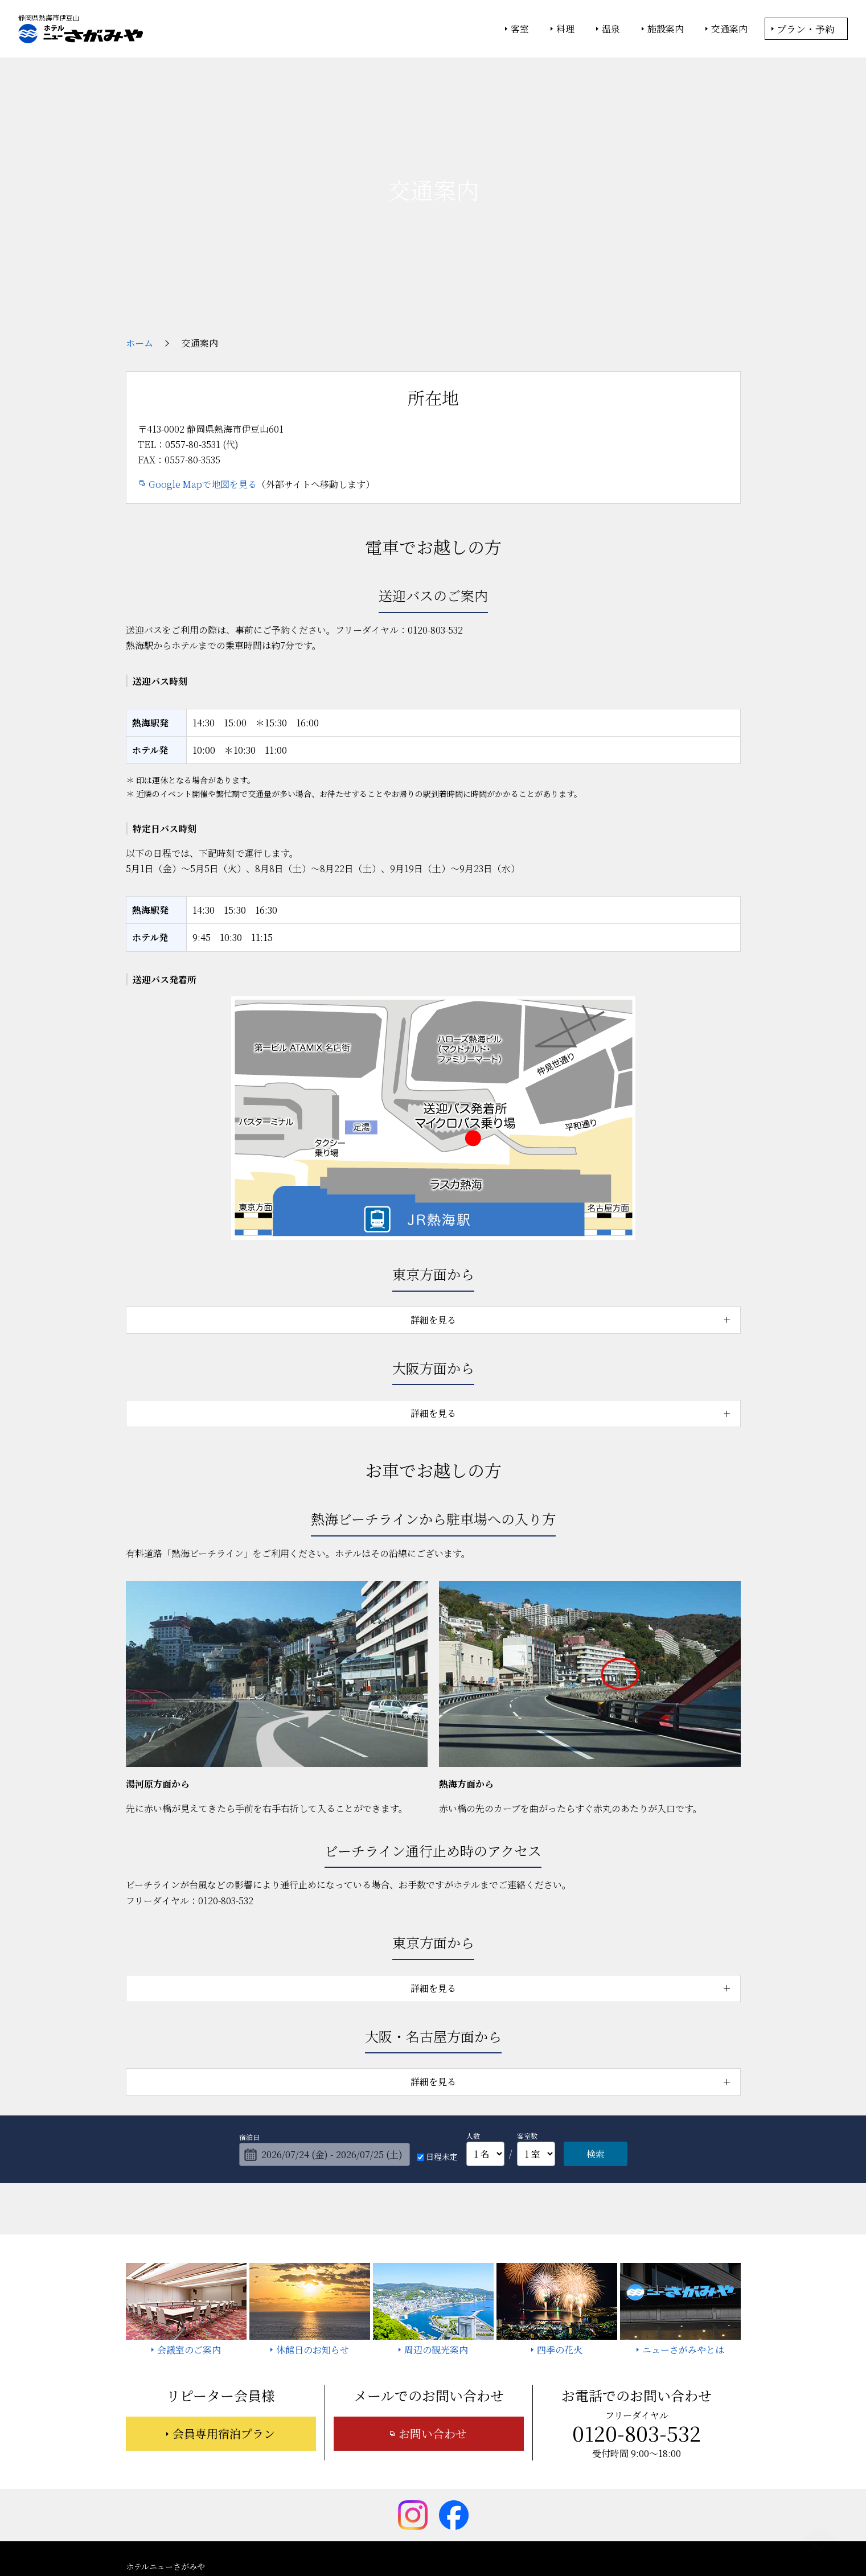 This screenshot has width=866, height=2576. What do you see at coordinates (565, 29) in the screenshot?
I see `料理` at bounding box center [565, 29].